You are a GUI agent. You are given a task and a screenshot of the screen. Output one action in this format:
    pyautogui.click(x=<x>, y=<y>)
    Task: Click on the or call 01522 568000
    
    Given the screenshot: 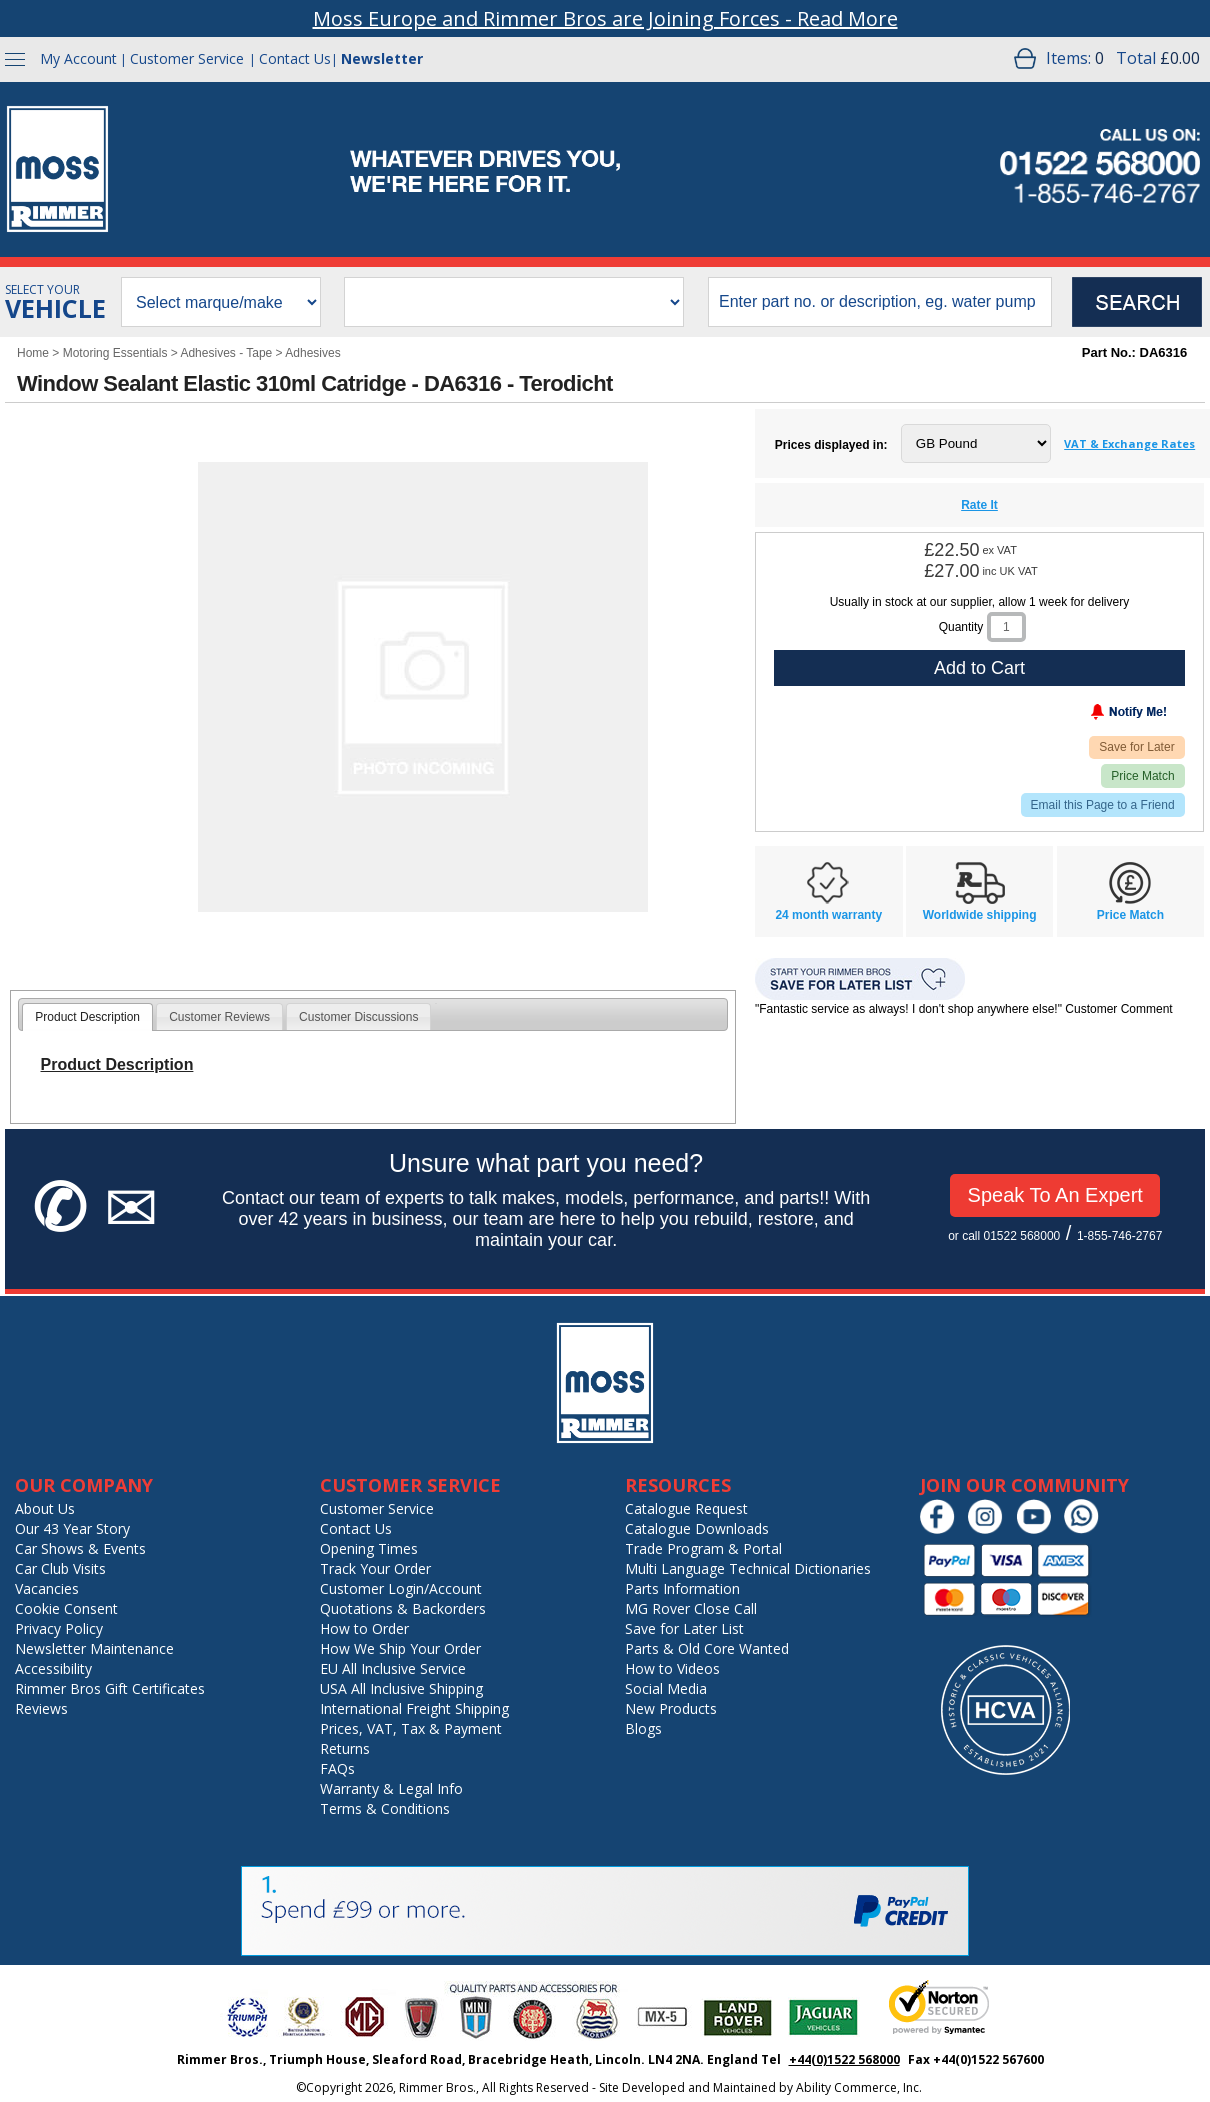 What is the action you would take?
    pyautogui.click(x=1004, y=1236)
    